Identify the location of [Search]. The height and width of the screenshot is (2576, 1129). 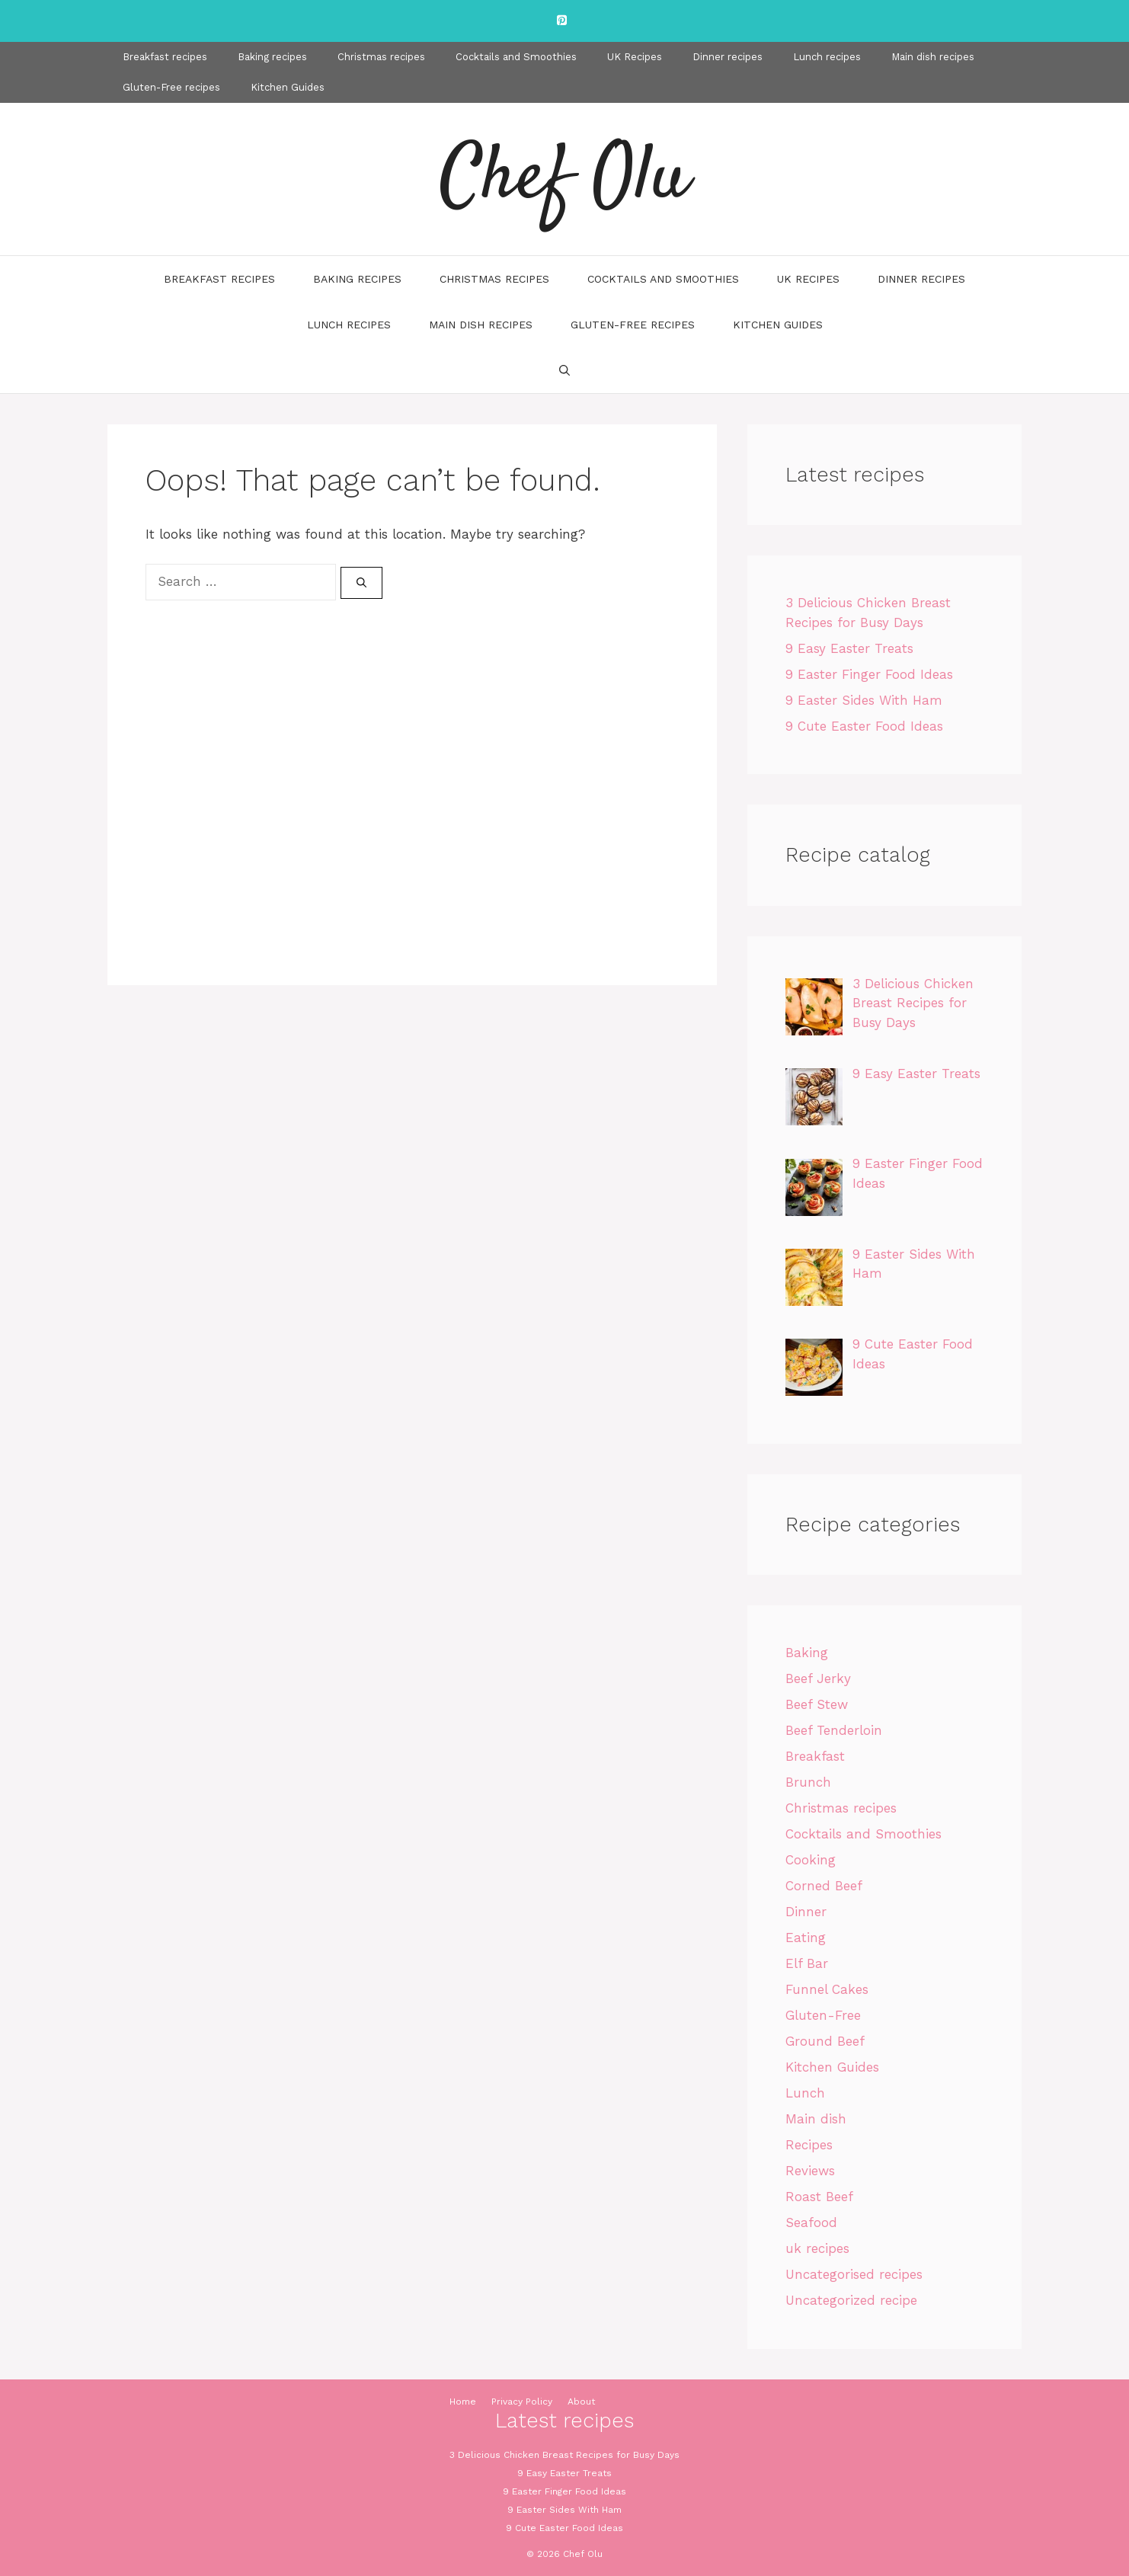
(361, 583).